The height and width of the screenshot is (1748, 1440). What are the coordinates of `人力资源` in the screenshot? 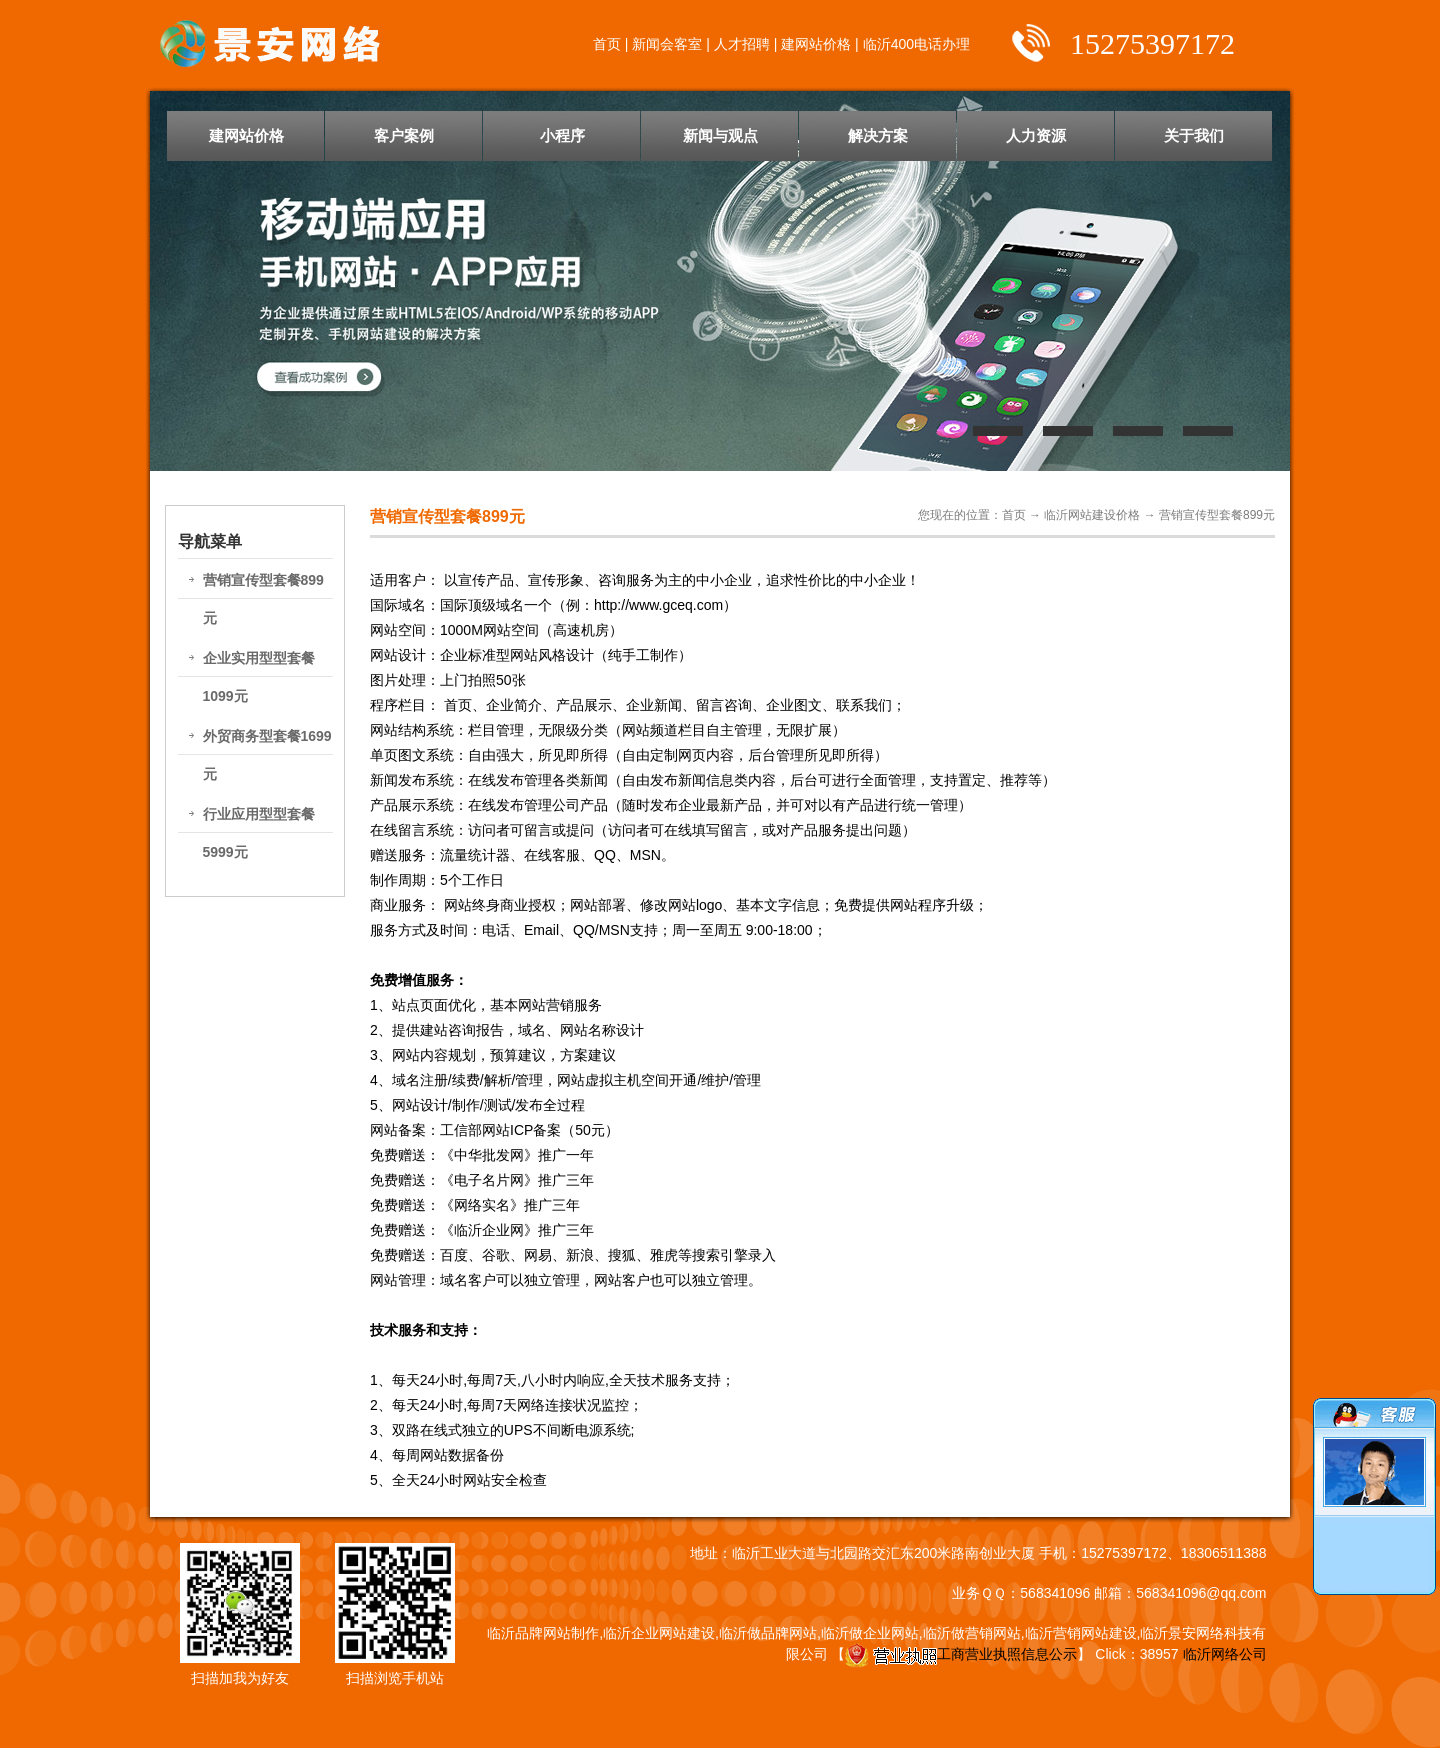 It's located at (1036, 135).